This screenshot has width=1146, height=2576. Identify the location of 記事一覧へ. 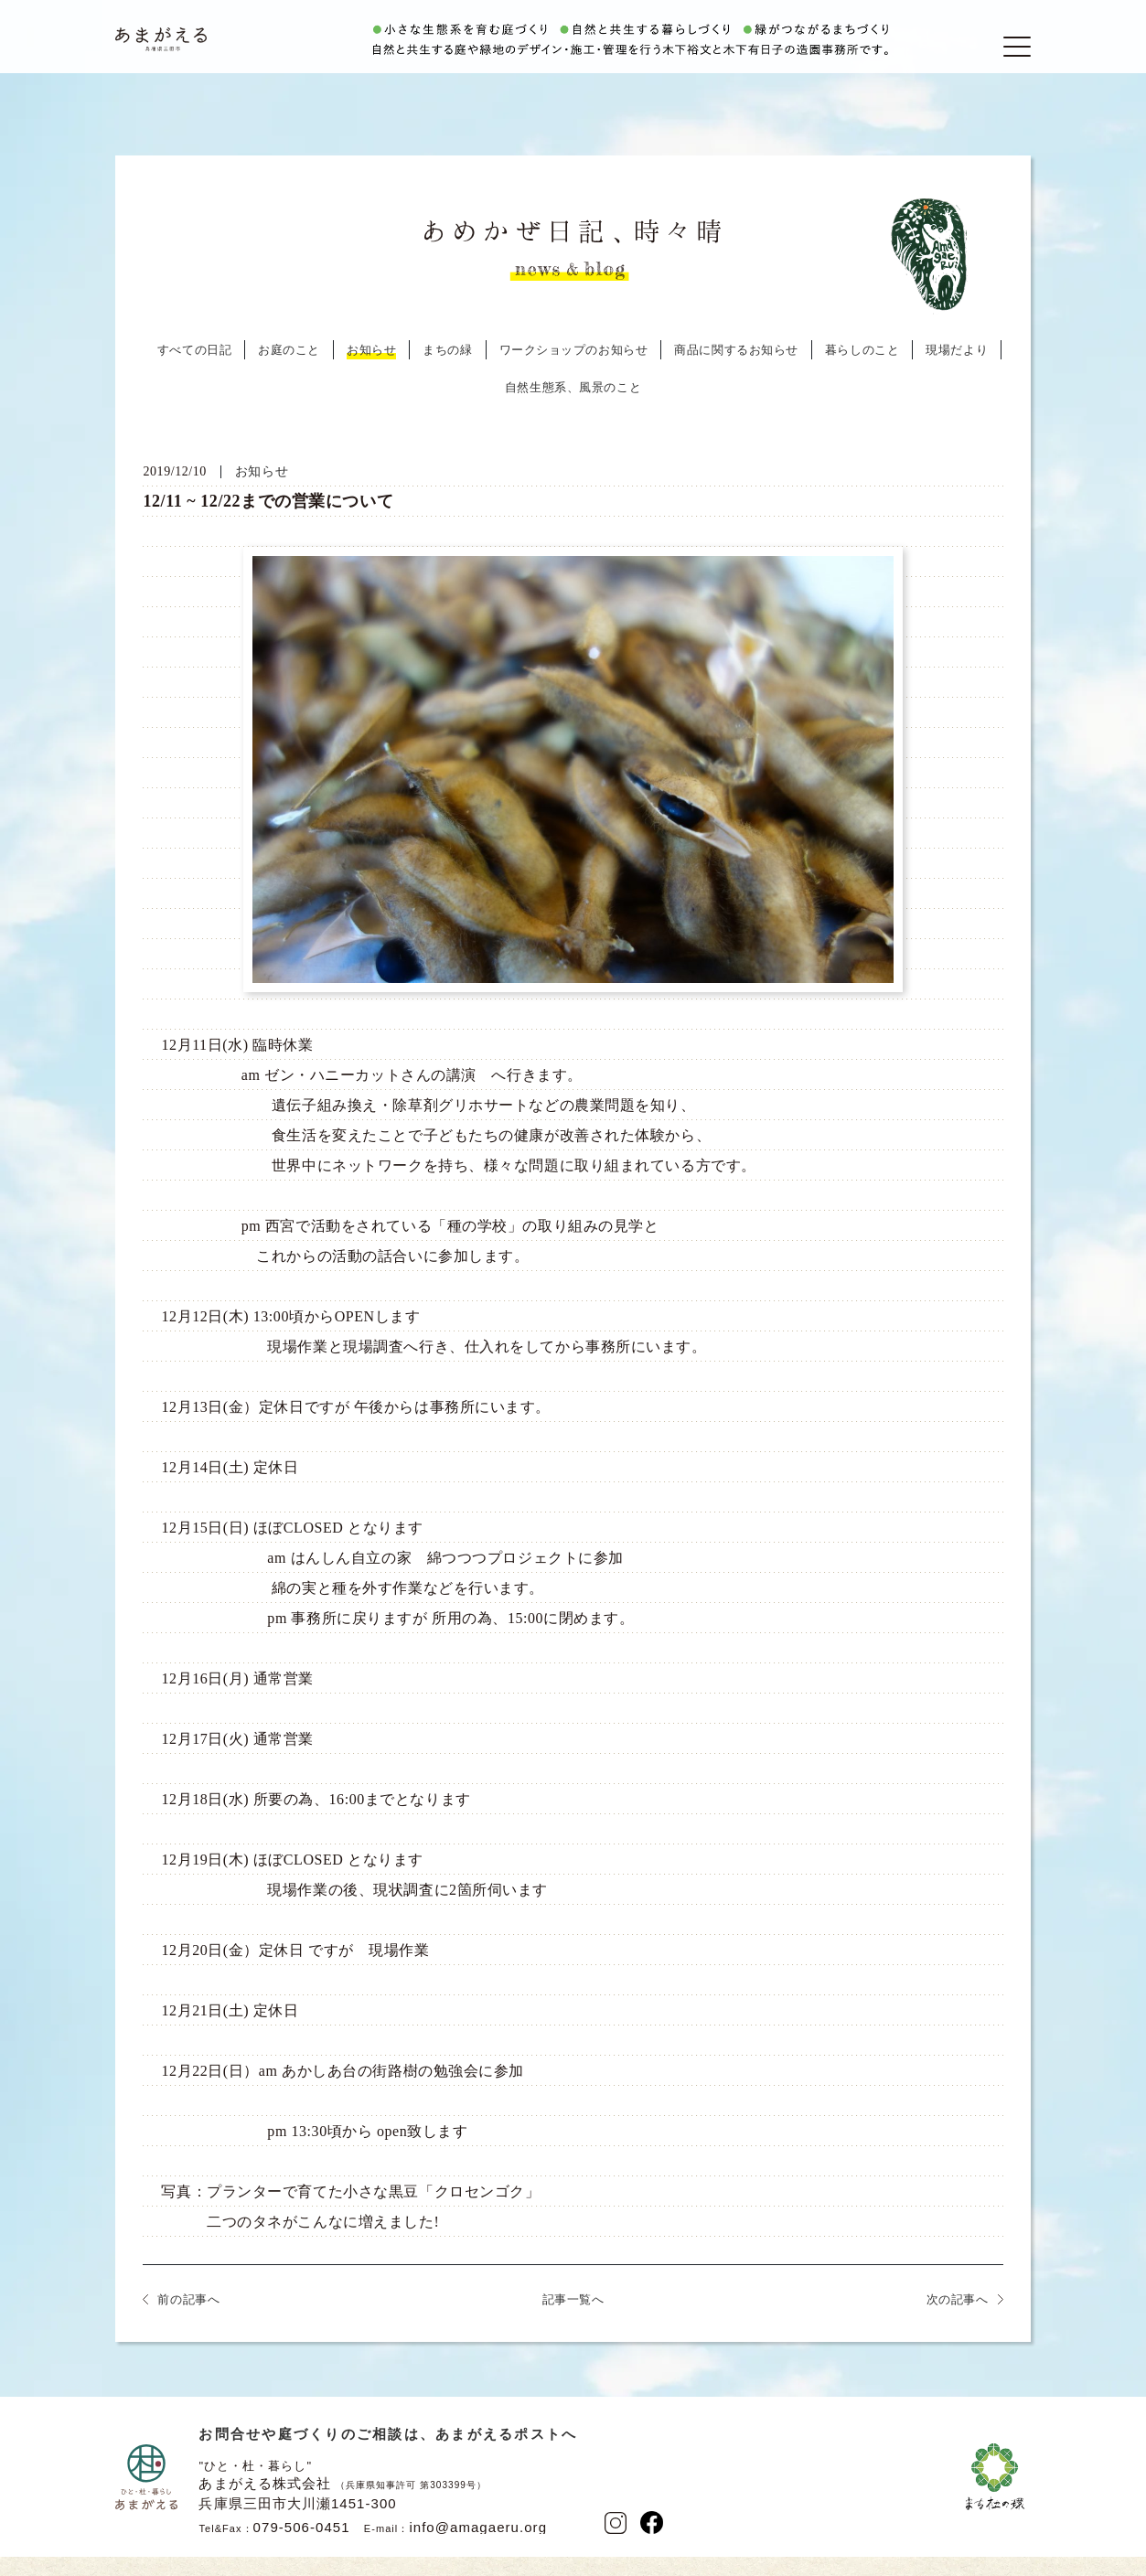
(573, 2321).